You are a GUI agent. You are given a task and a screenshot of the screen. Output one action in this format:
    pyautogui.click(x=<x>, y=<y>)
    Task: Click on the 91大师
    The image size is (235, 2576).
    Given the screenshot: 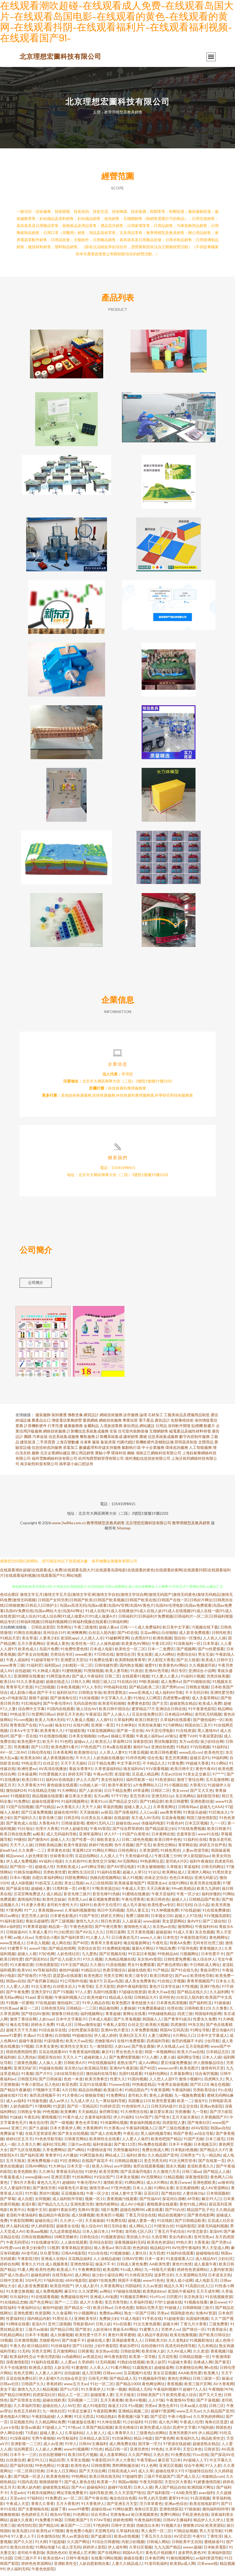 What is the action you would take?
    pyautogui.click(x=41, y=2546)
    